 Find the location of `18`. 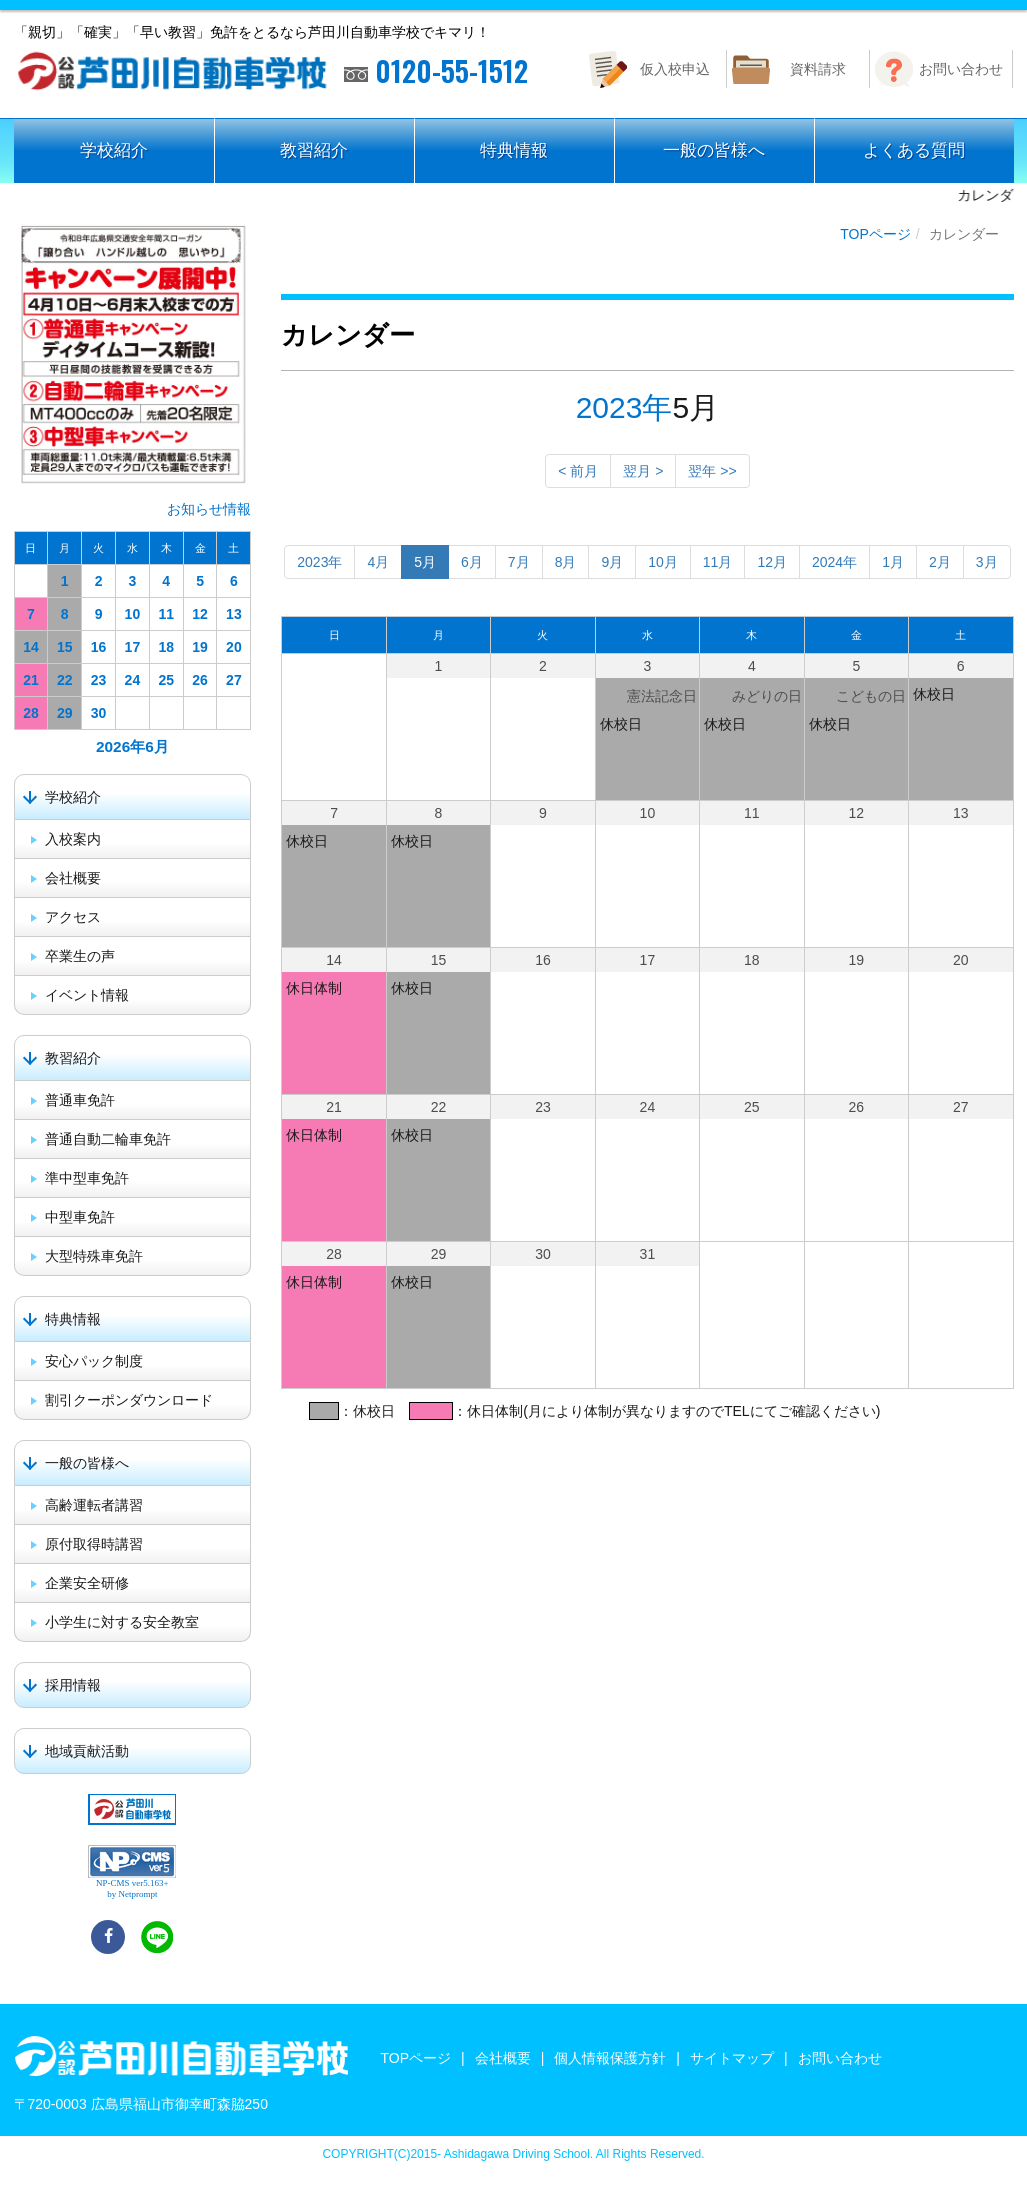

18 is located at coordinates (166, 647).